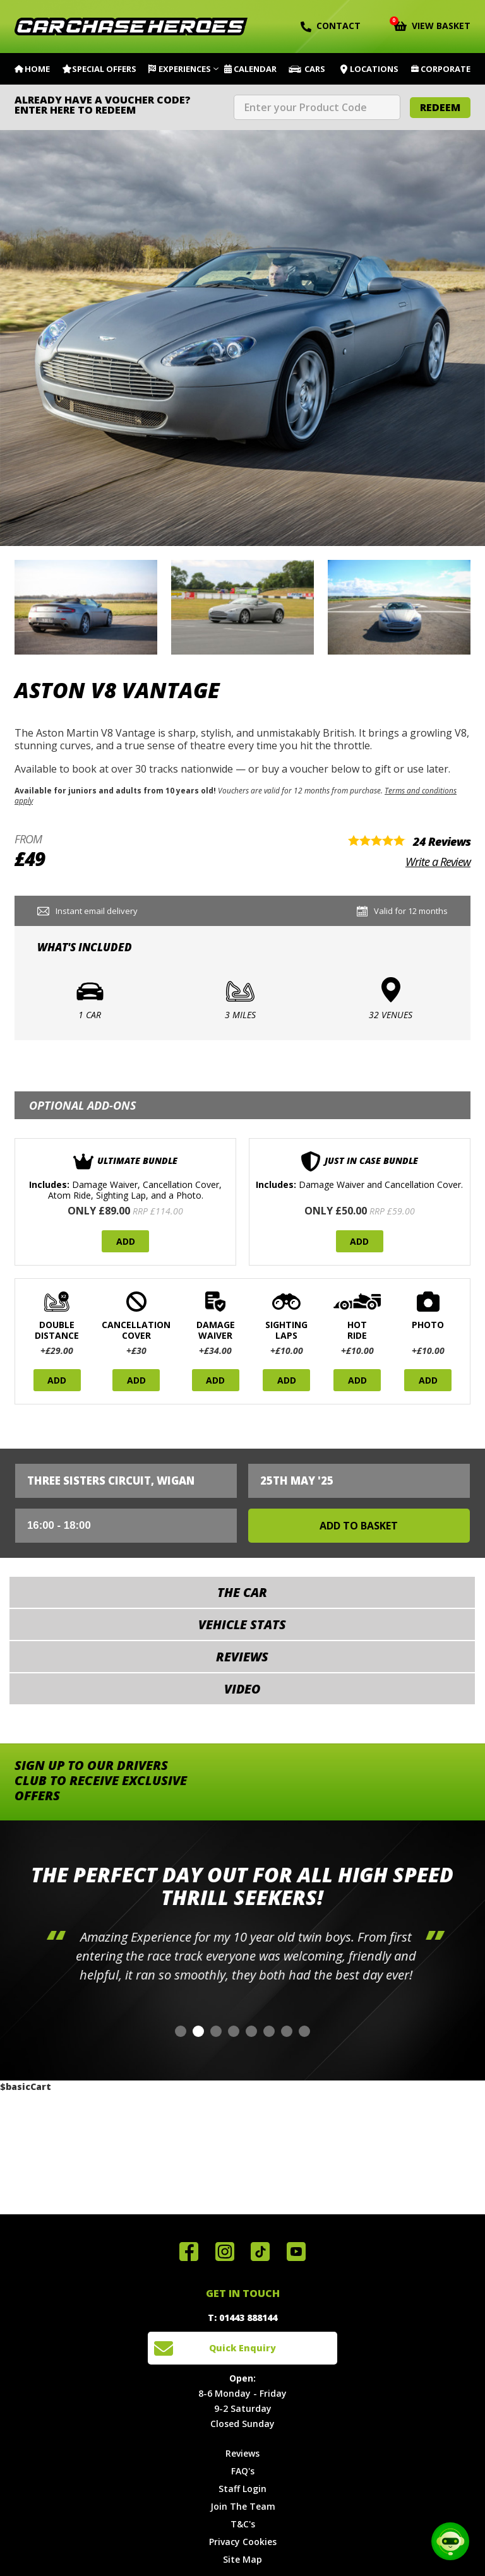 Image resolution: width=485 pixels, height=2576 pixels. Describe the element at coordinates (260, 2251) in the screenshot. I see `Follow us on TikTok` at that location.